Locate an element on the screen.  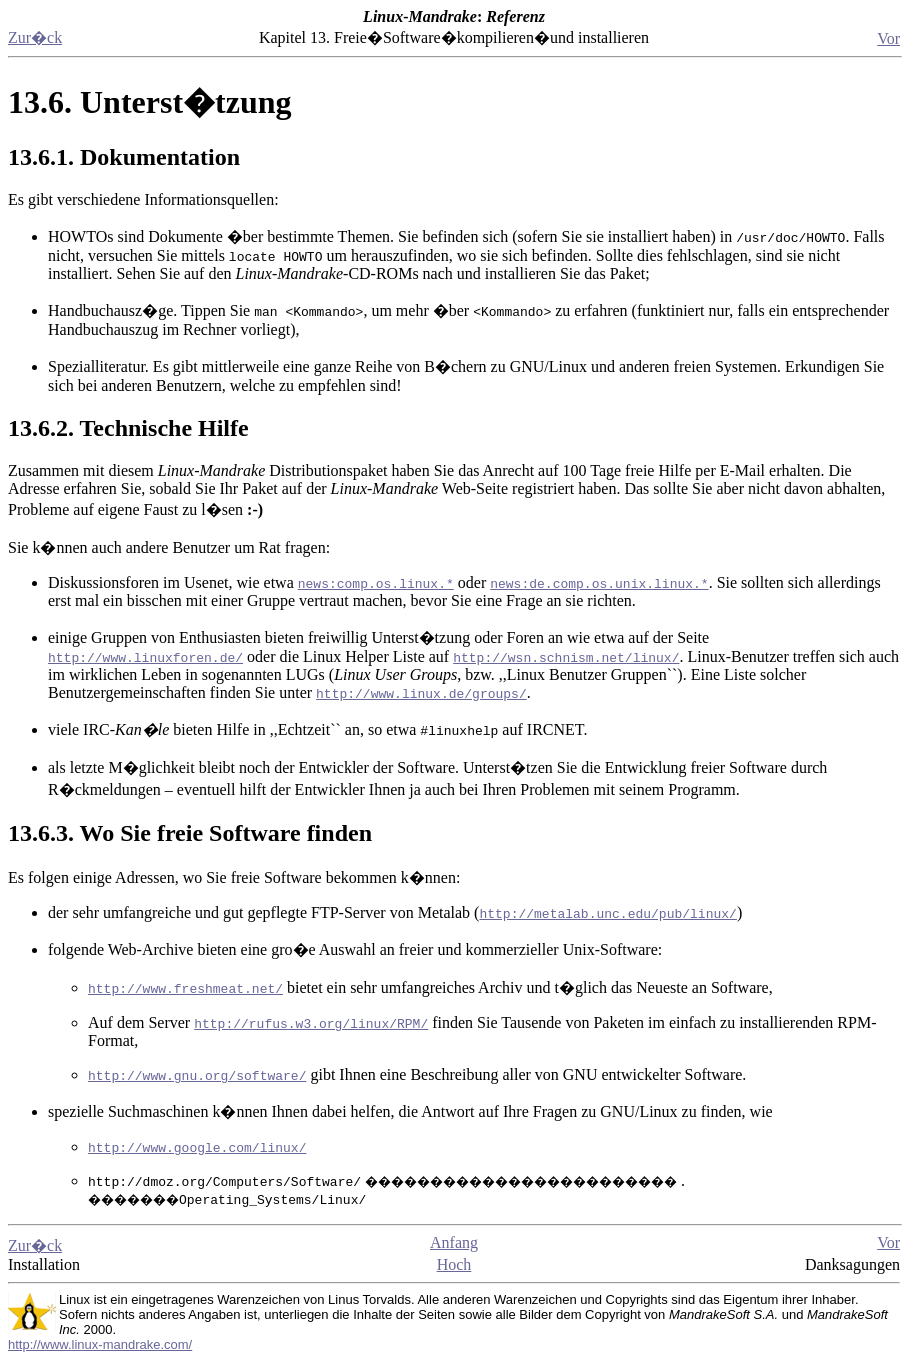
Vor is located at coordinates (888, 38).